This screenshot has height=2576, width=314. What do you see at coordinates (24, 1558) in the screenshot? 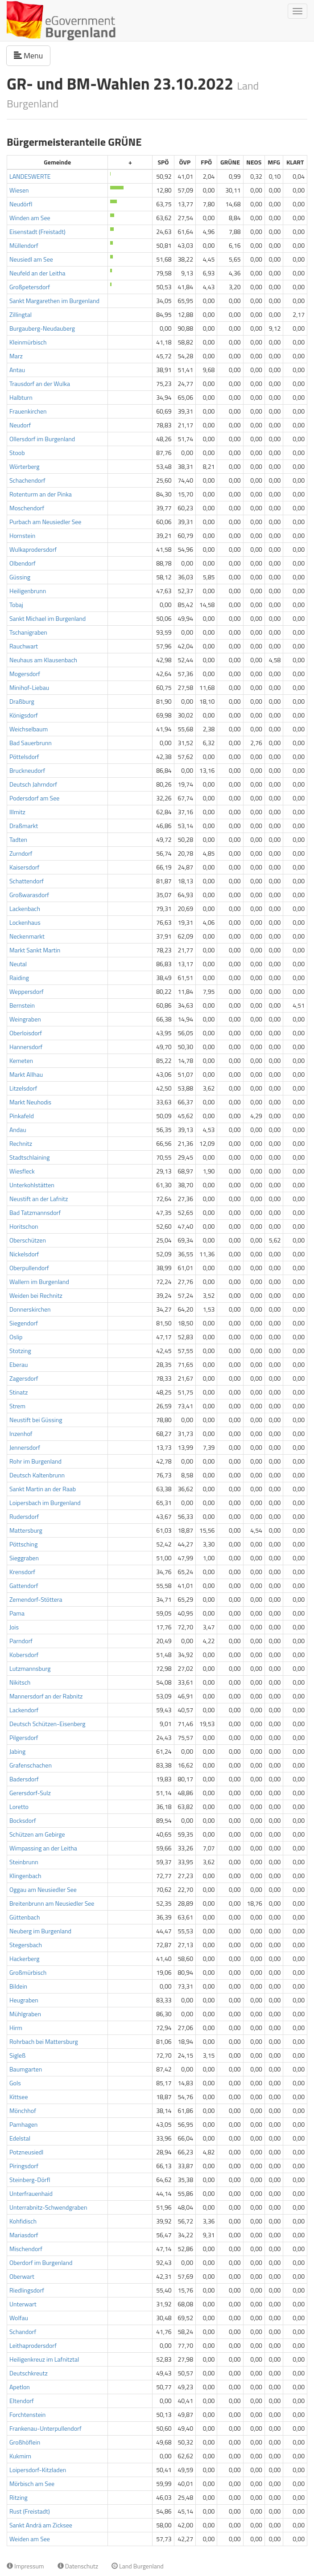
I see `Sieggraben` at bounding box center [24, 1558].